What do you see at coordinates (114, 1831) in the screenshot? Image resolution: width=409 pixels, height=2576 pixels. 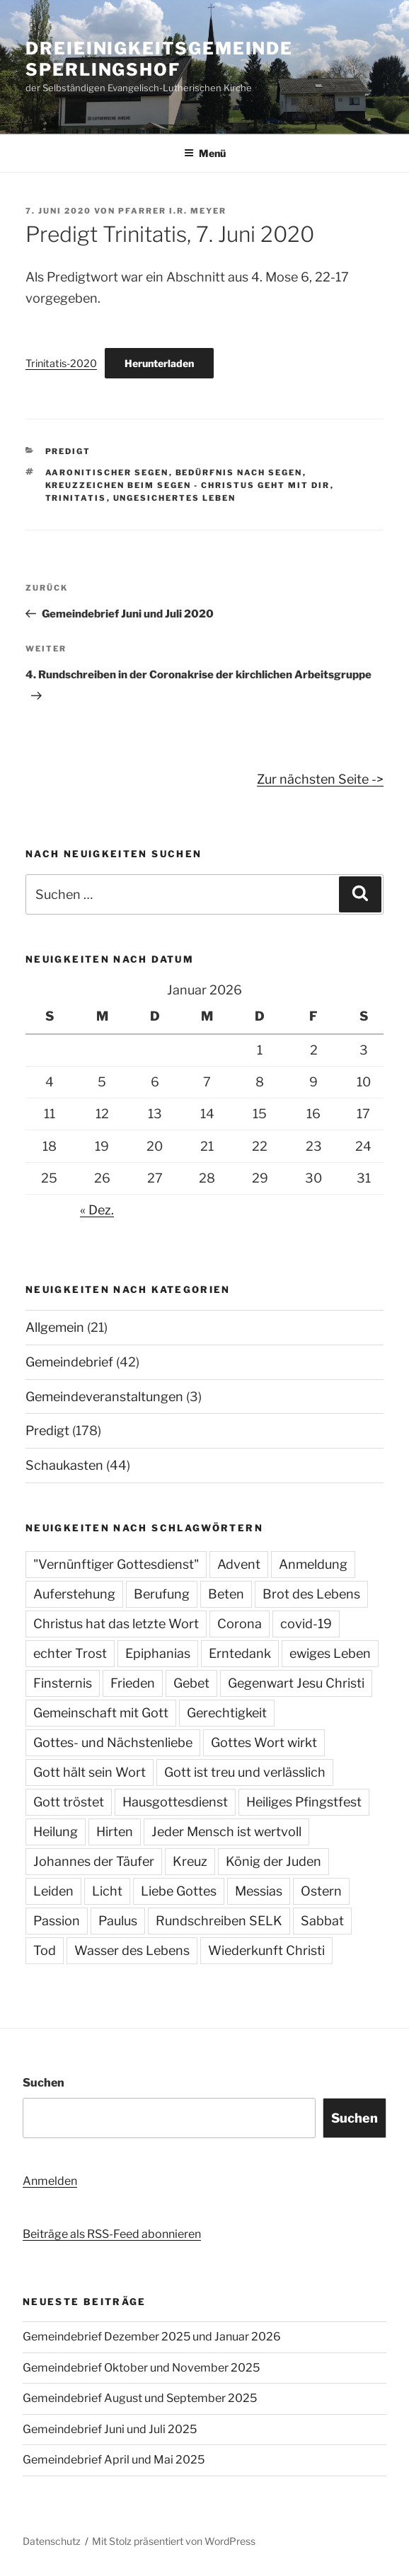 I see `Hirten` at bounding box center [114, 1831].